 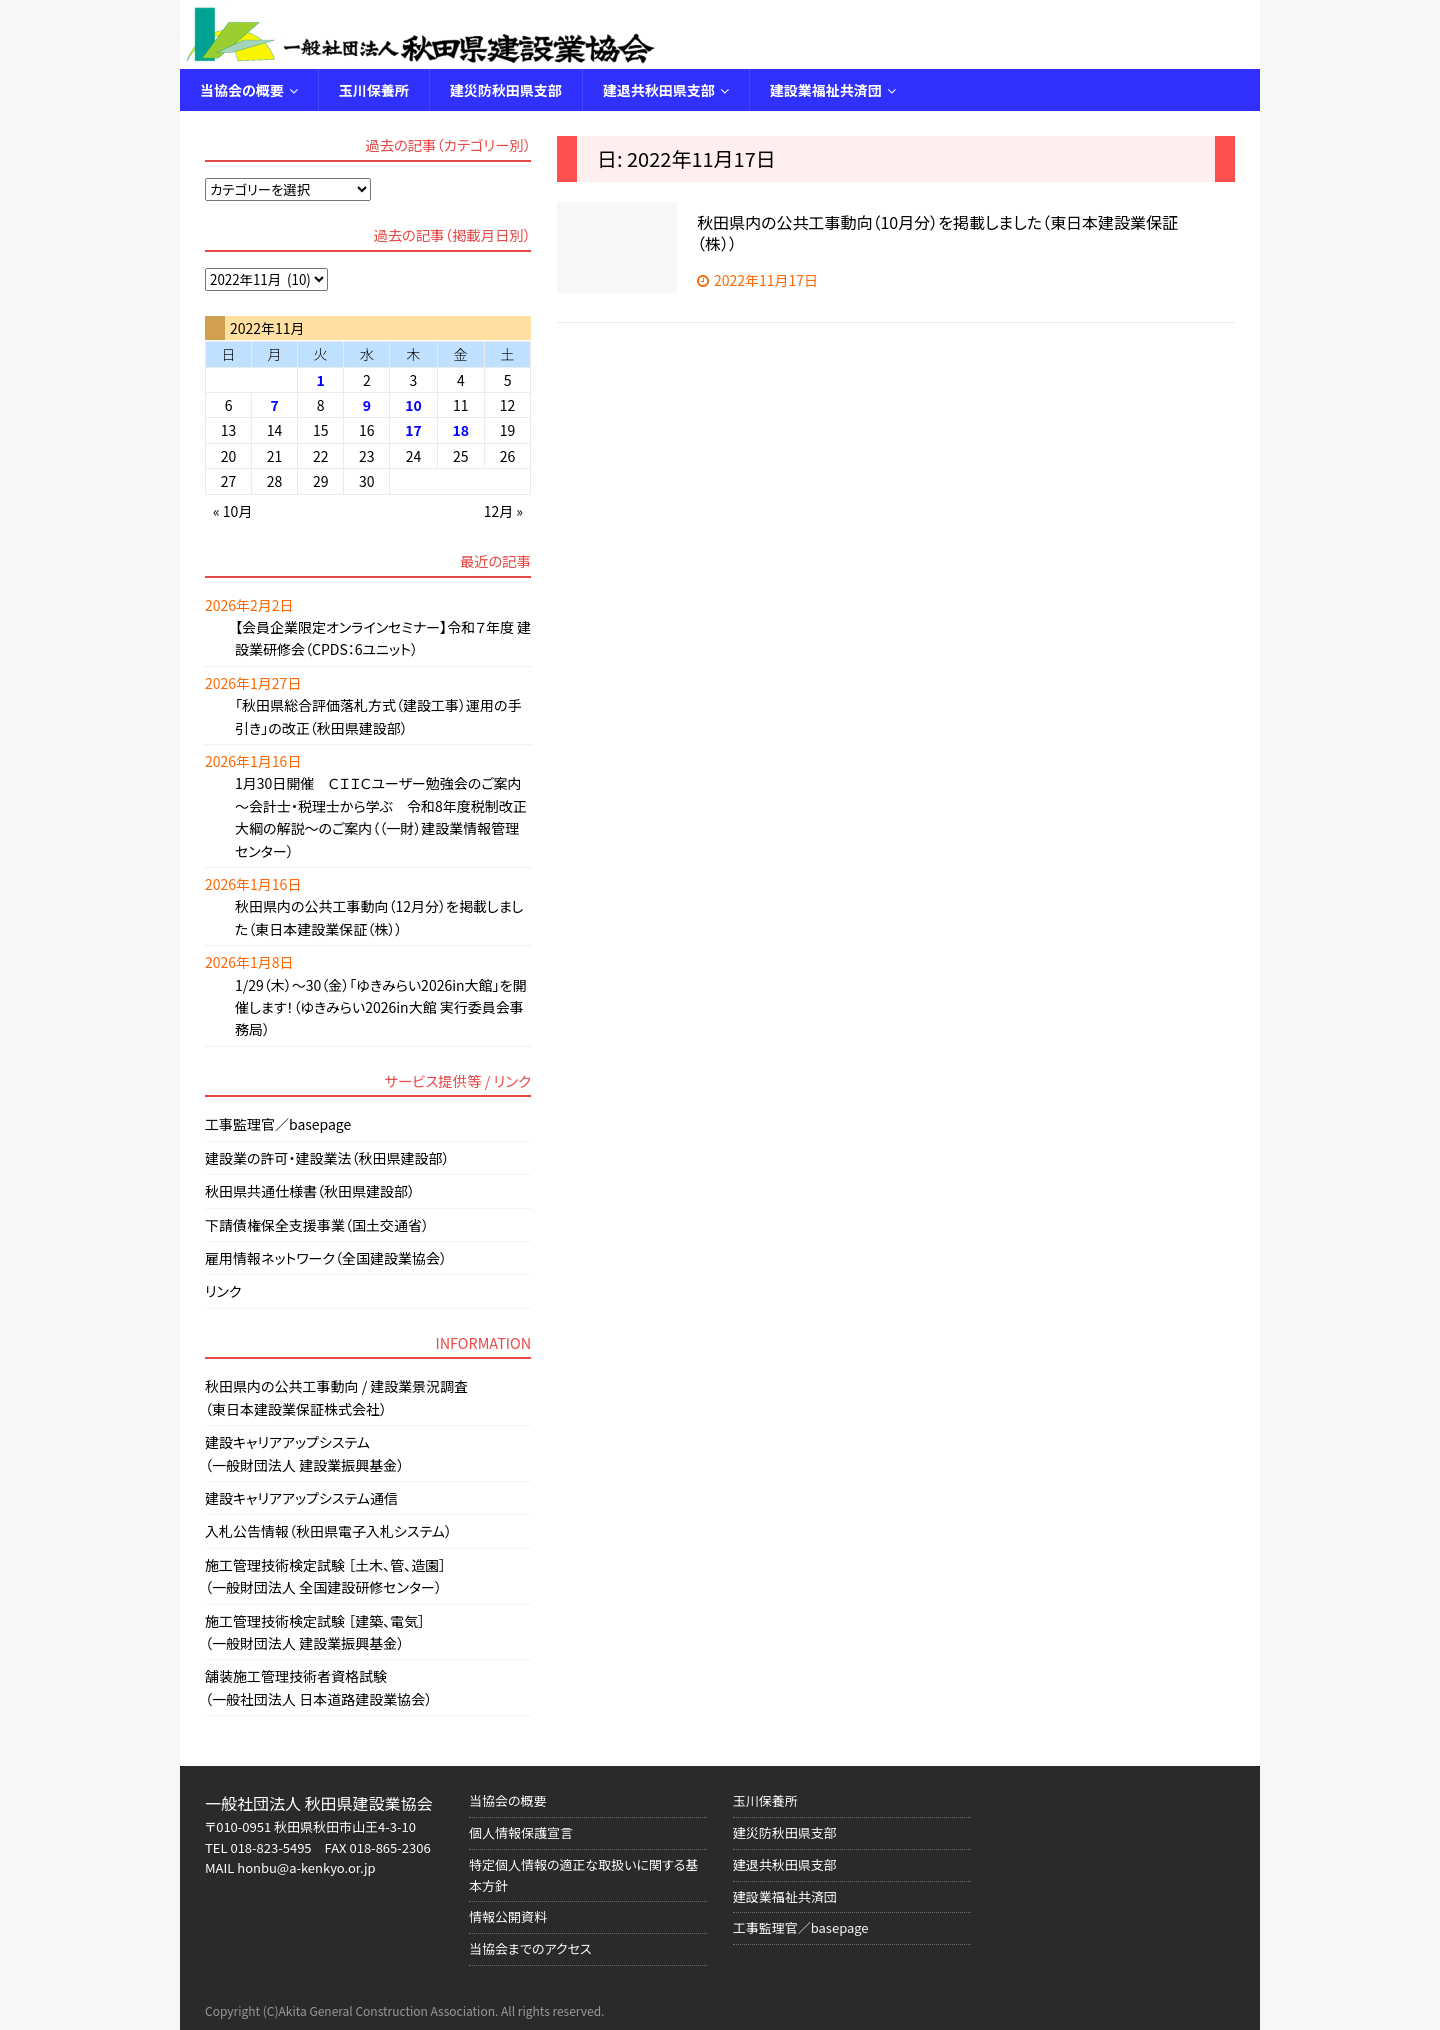 What do you see at coordinates (508, 1916) in the screenshot?
I see `情報公開資料` at bounding box center [508, 1916].